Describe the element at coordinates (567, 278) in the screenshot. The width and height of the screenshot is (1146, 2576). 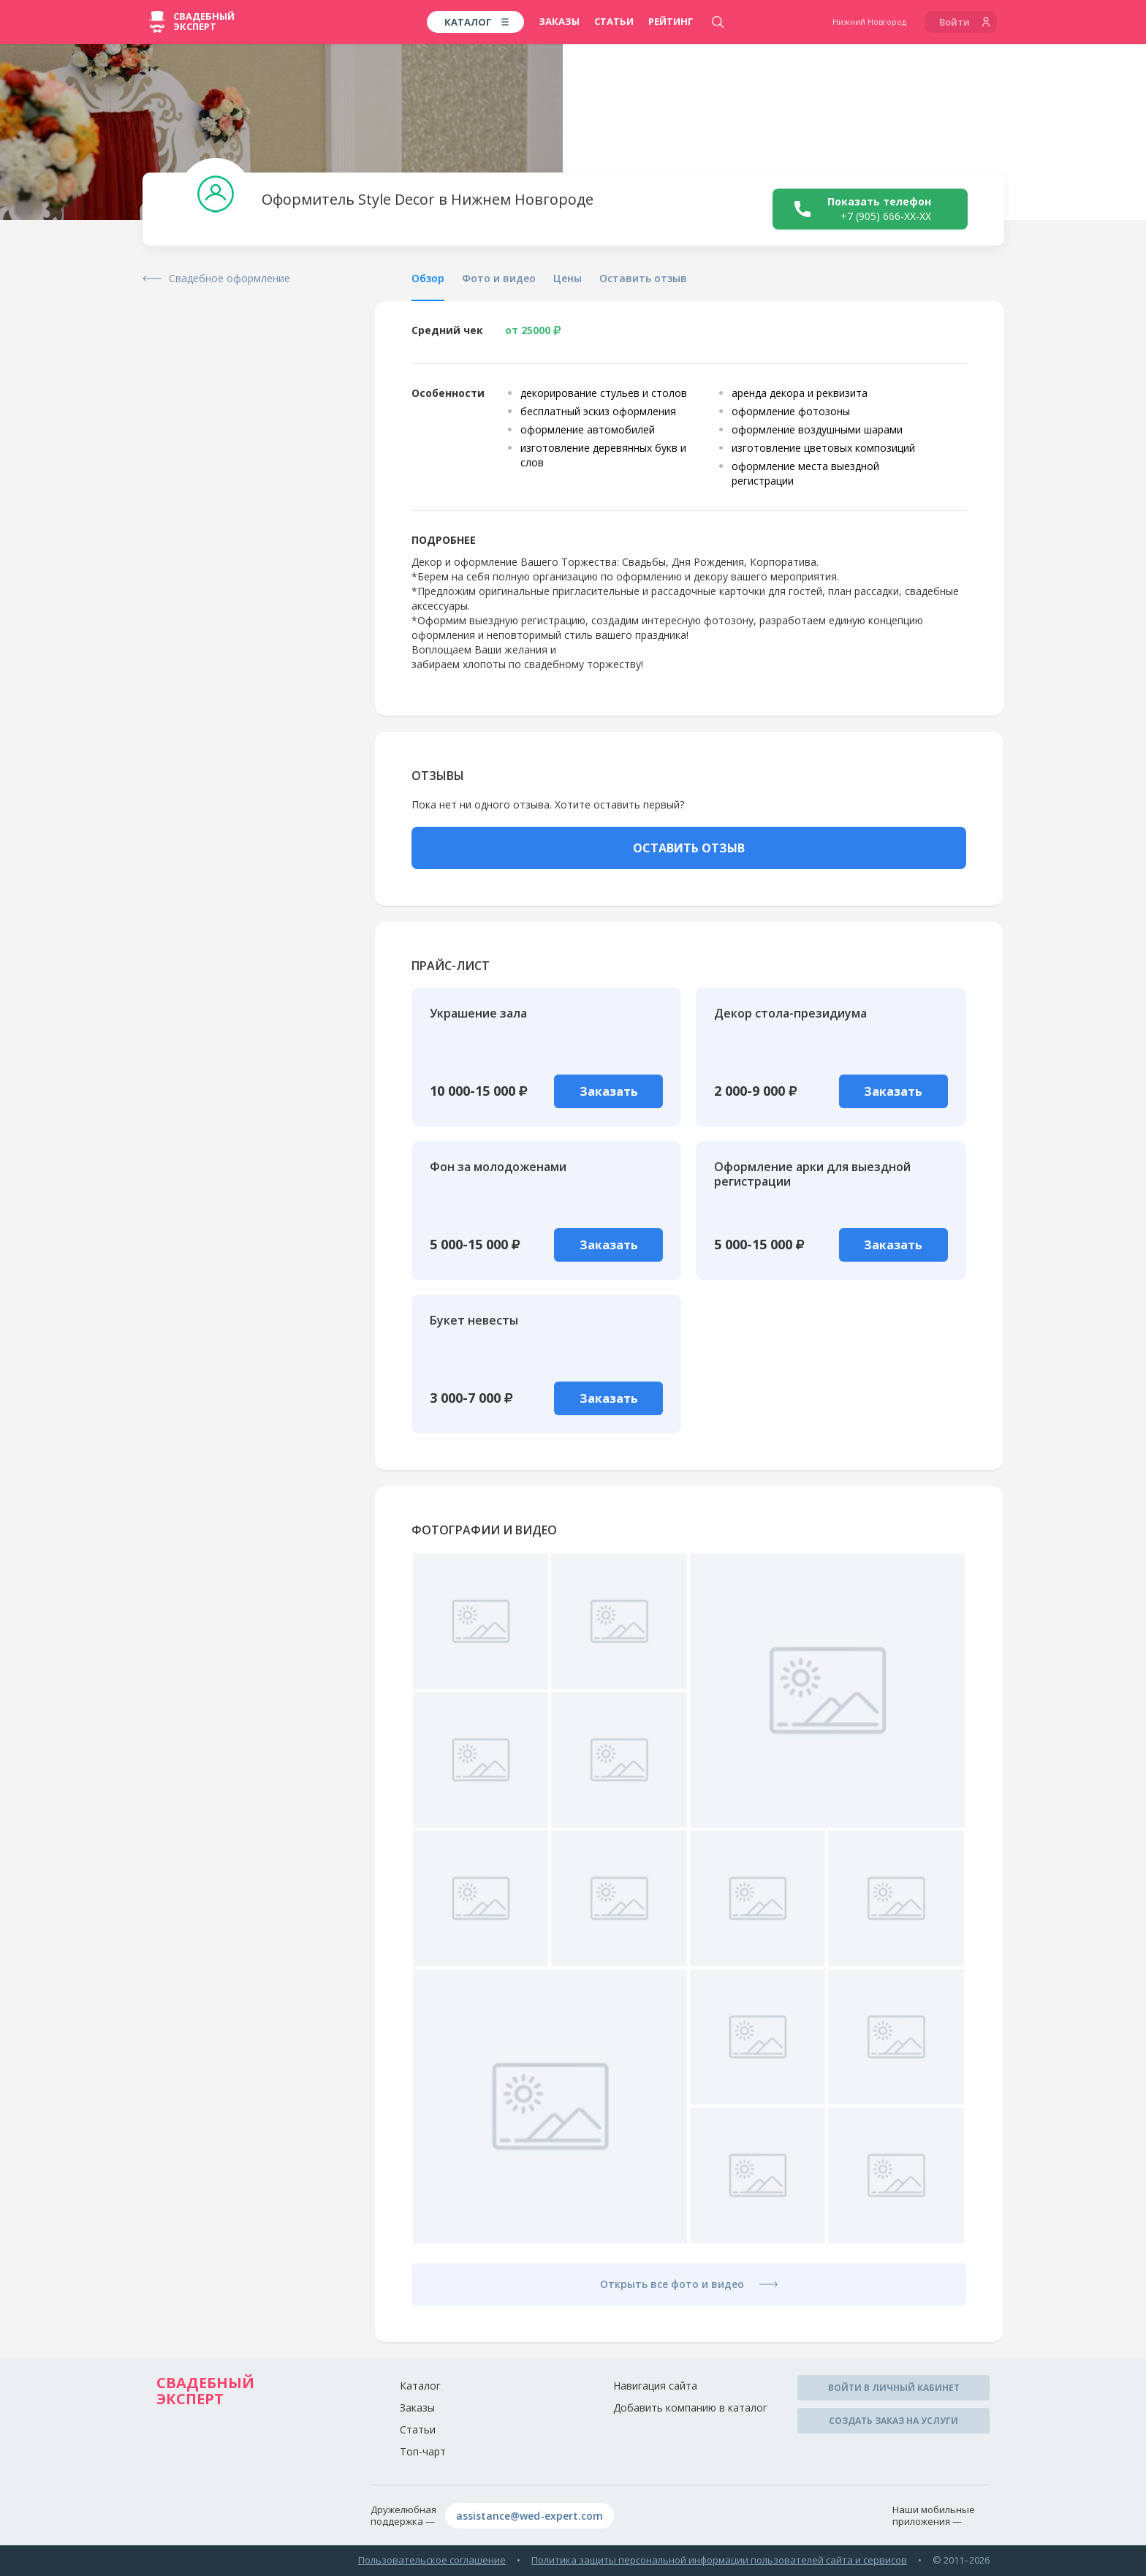
I see `Цены` at that location.